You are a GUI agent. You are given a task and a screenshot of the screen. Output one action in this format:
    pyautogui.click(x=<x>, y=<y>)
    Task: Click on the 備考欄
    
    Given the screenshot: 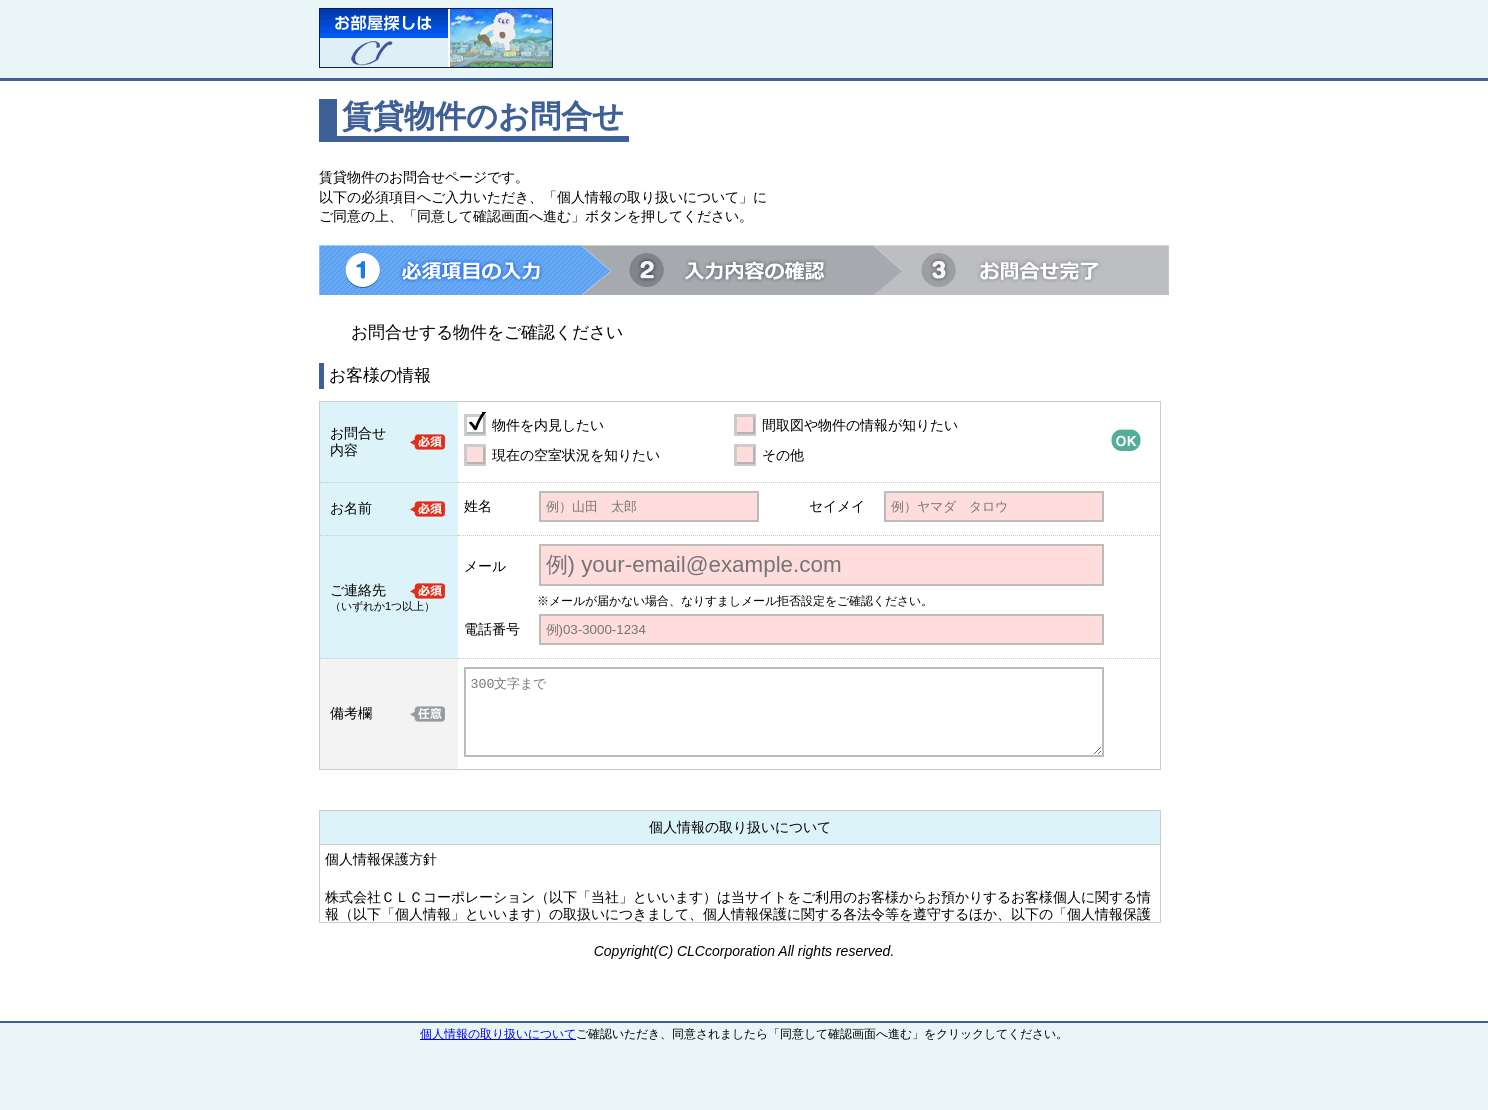 What is the action you would take?
    pyautogui.click(x=351, y=713)
    